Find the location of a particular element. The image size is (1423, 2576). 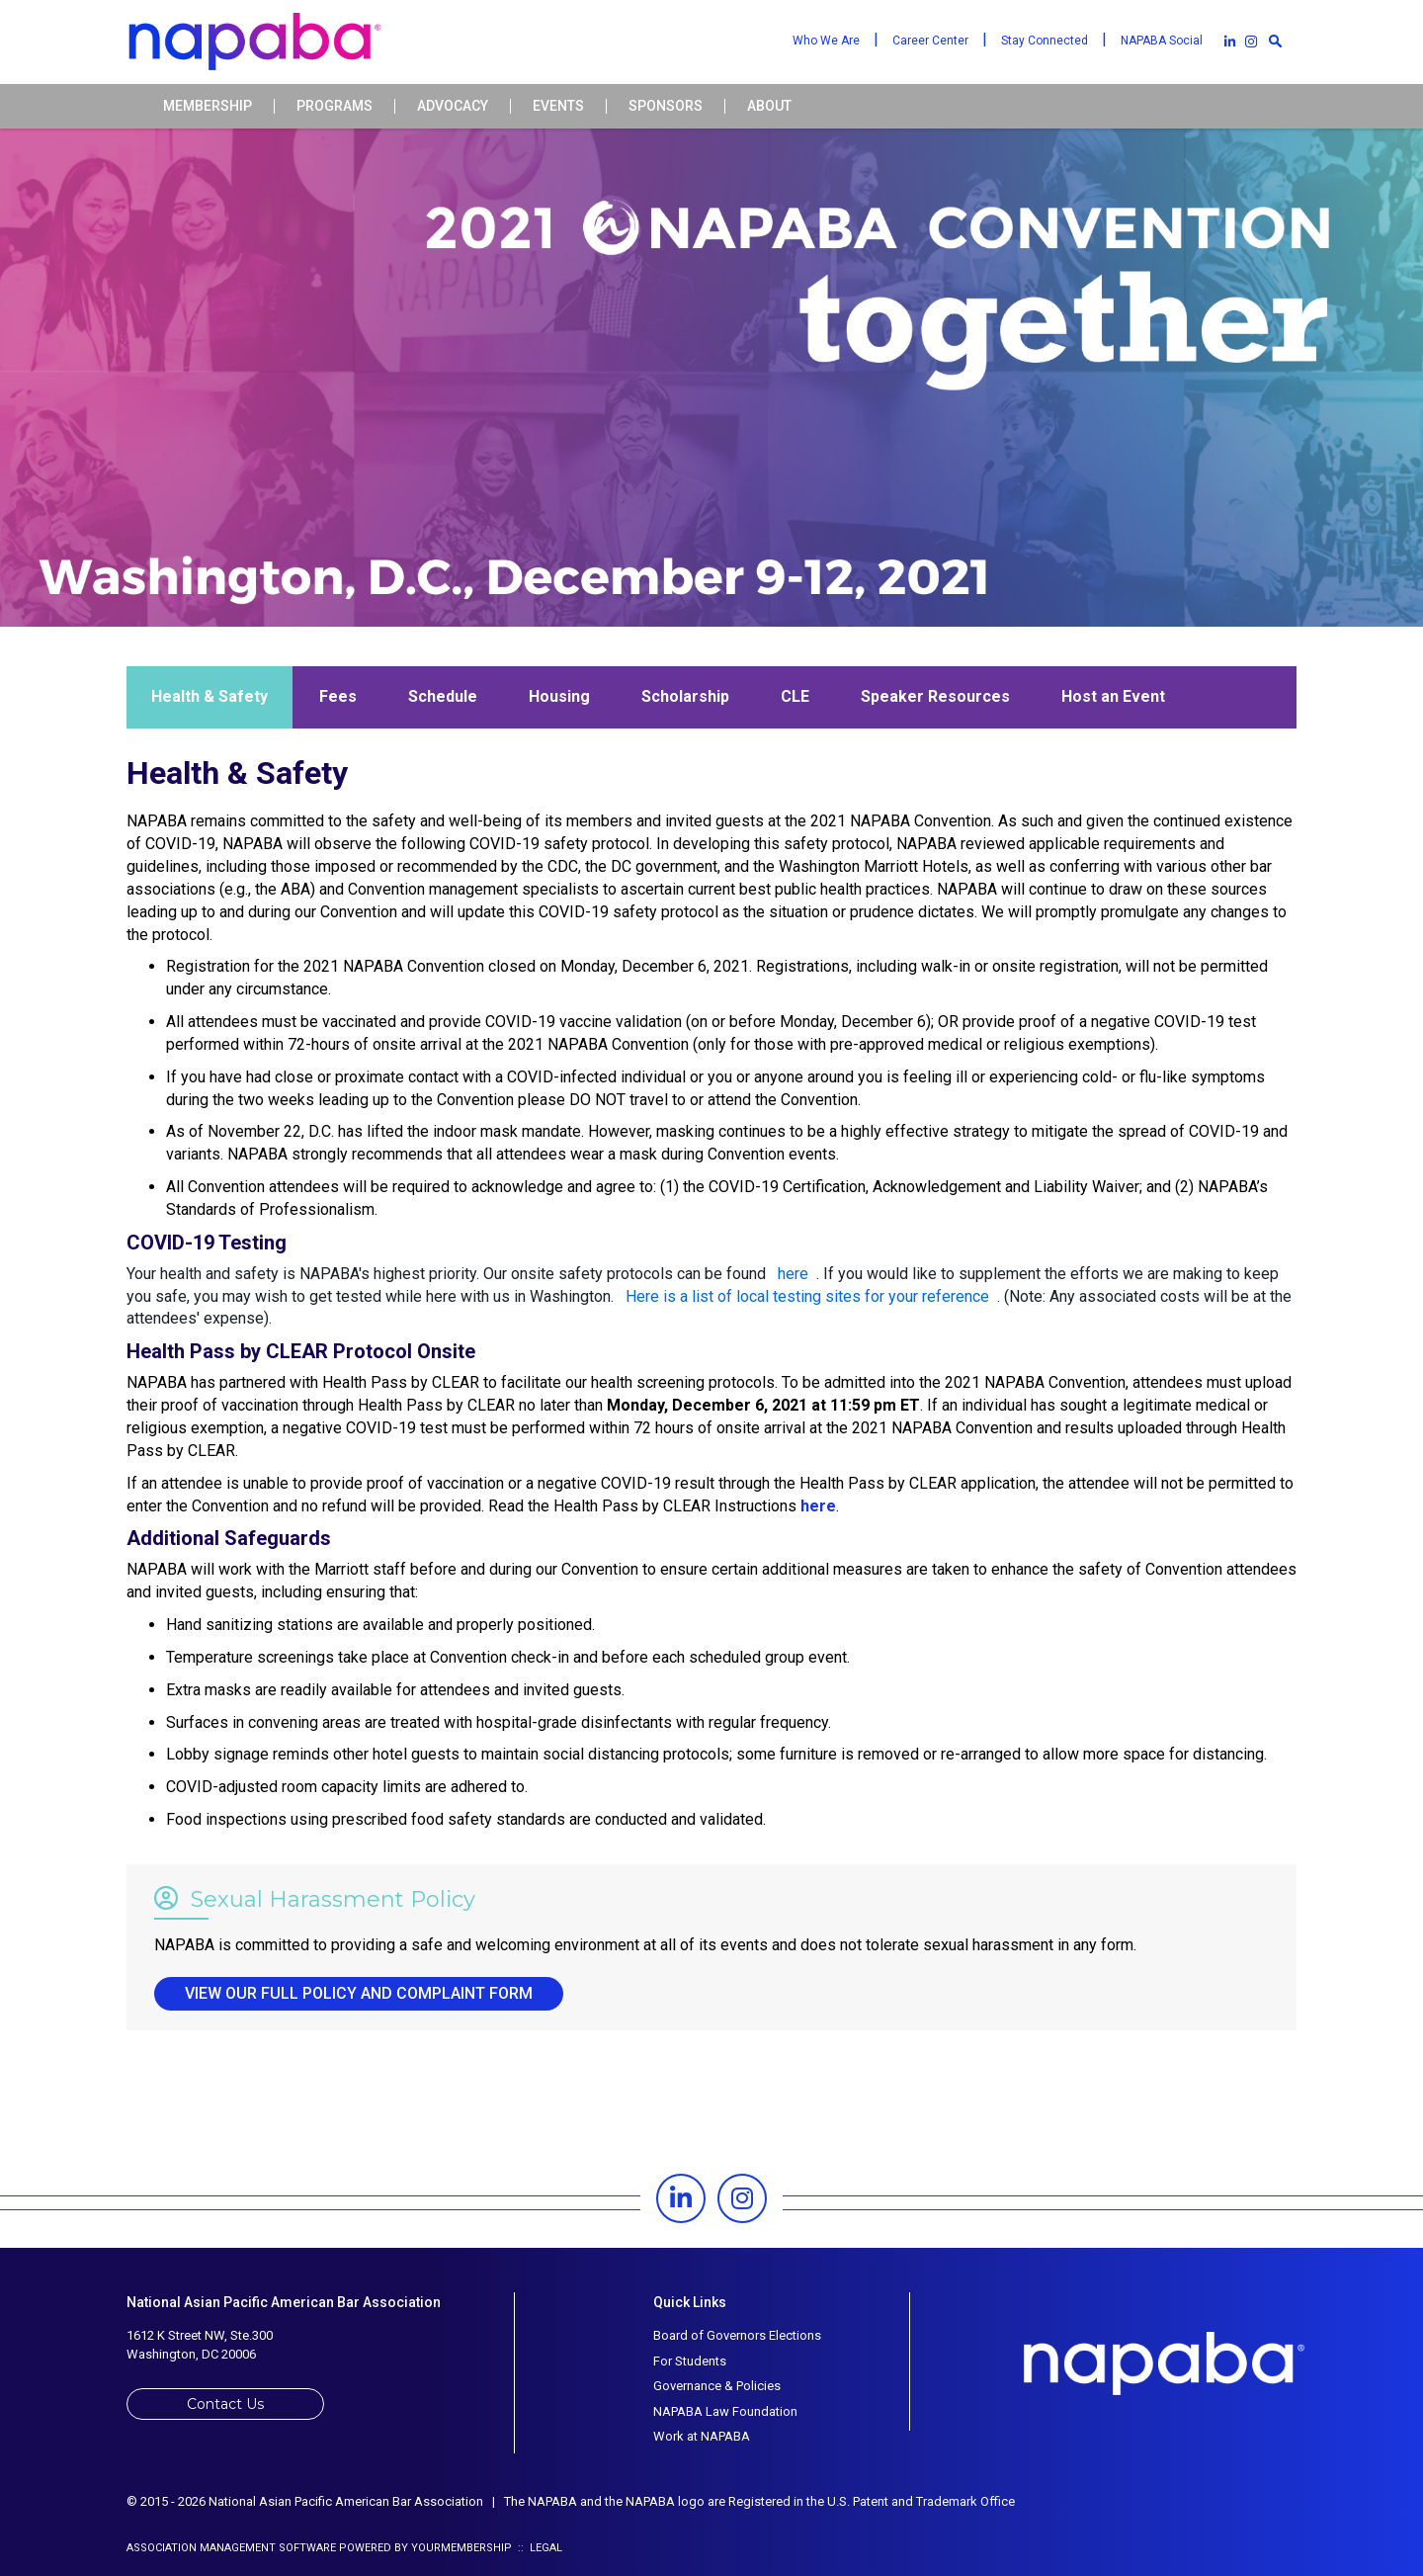

View our full policy and complaint form is located at coordinates (359, 1993).